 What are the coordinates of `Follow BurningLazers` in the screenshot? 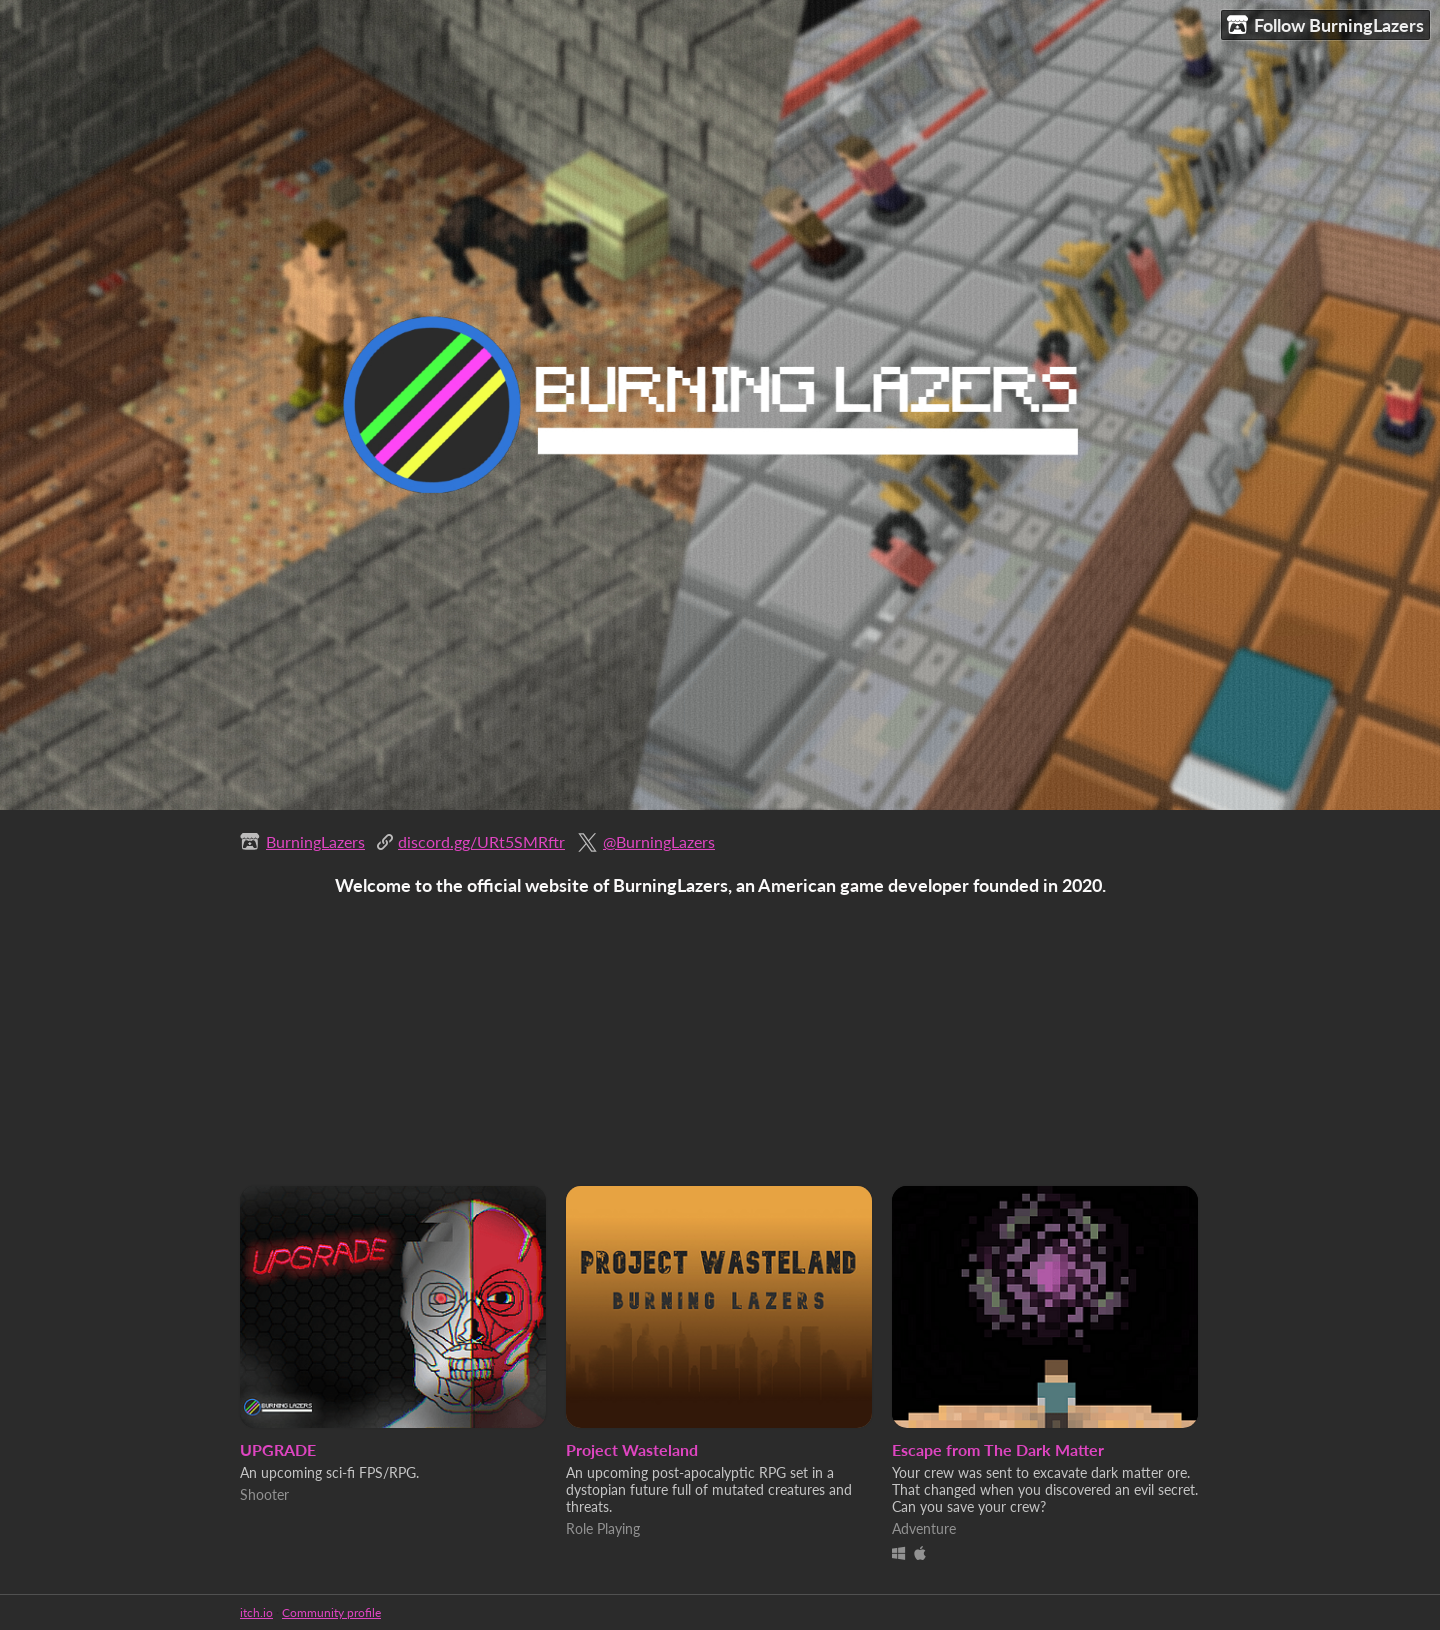 It's located at (1325, 25).